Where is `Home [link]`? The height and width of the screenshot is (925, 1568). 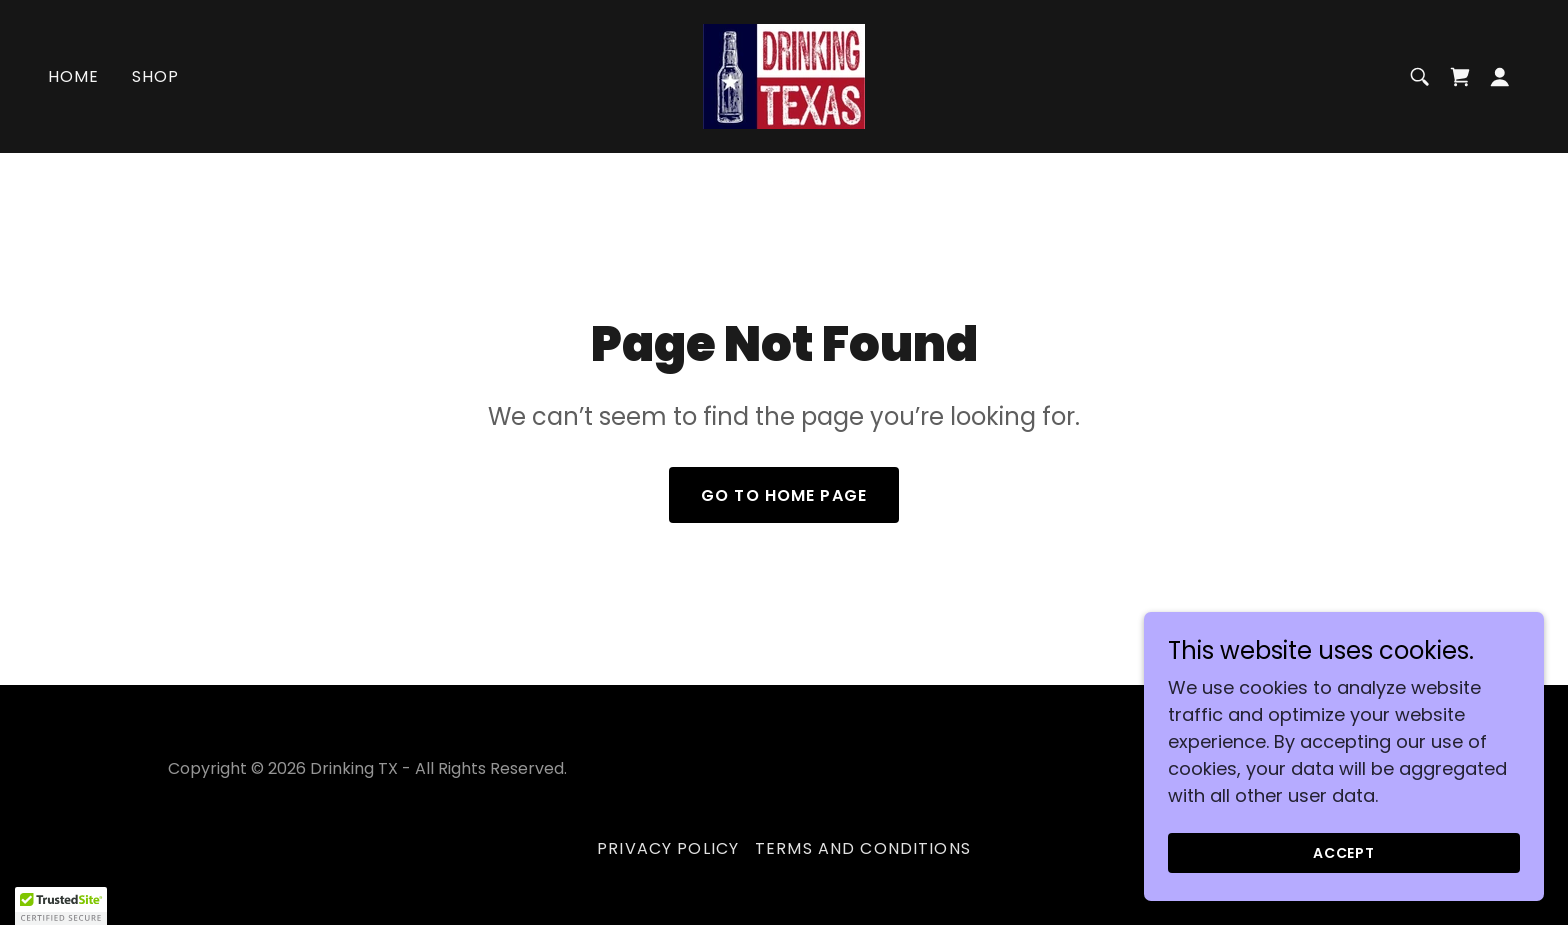 Home [link] is located at coordinates (74, 76).